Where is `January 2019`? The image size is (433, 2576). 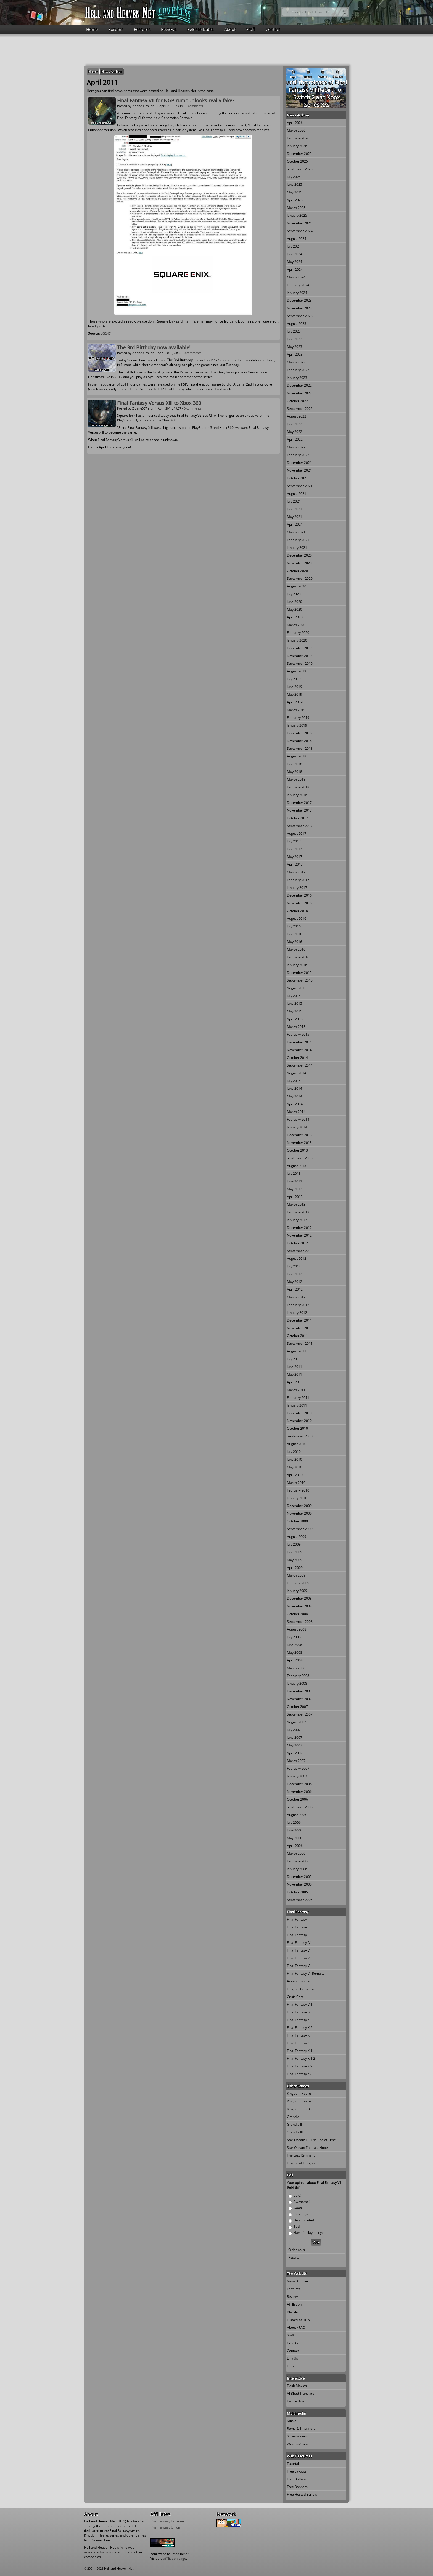 January 2019 is located at coordinates (297, 725).